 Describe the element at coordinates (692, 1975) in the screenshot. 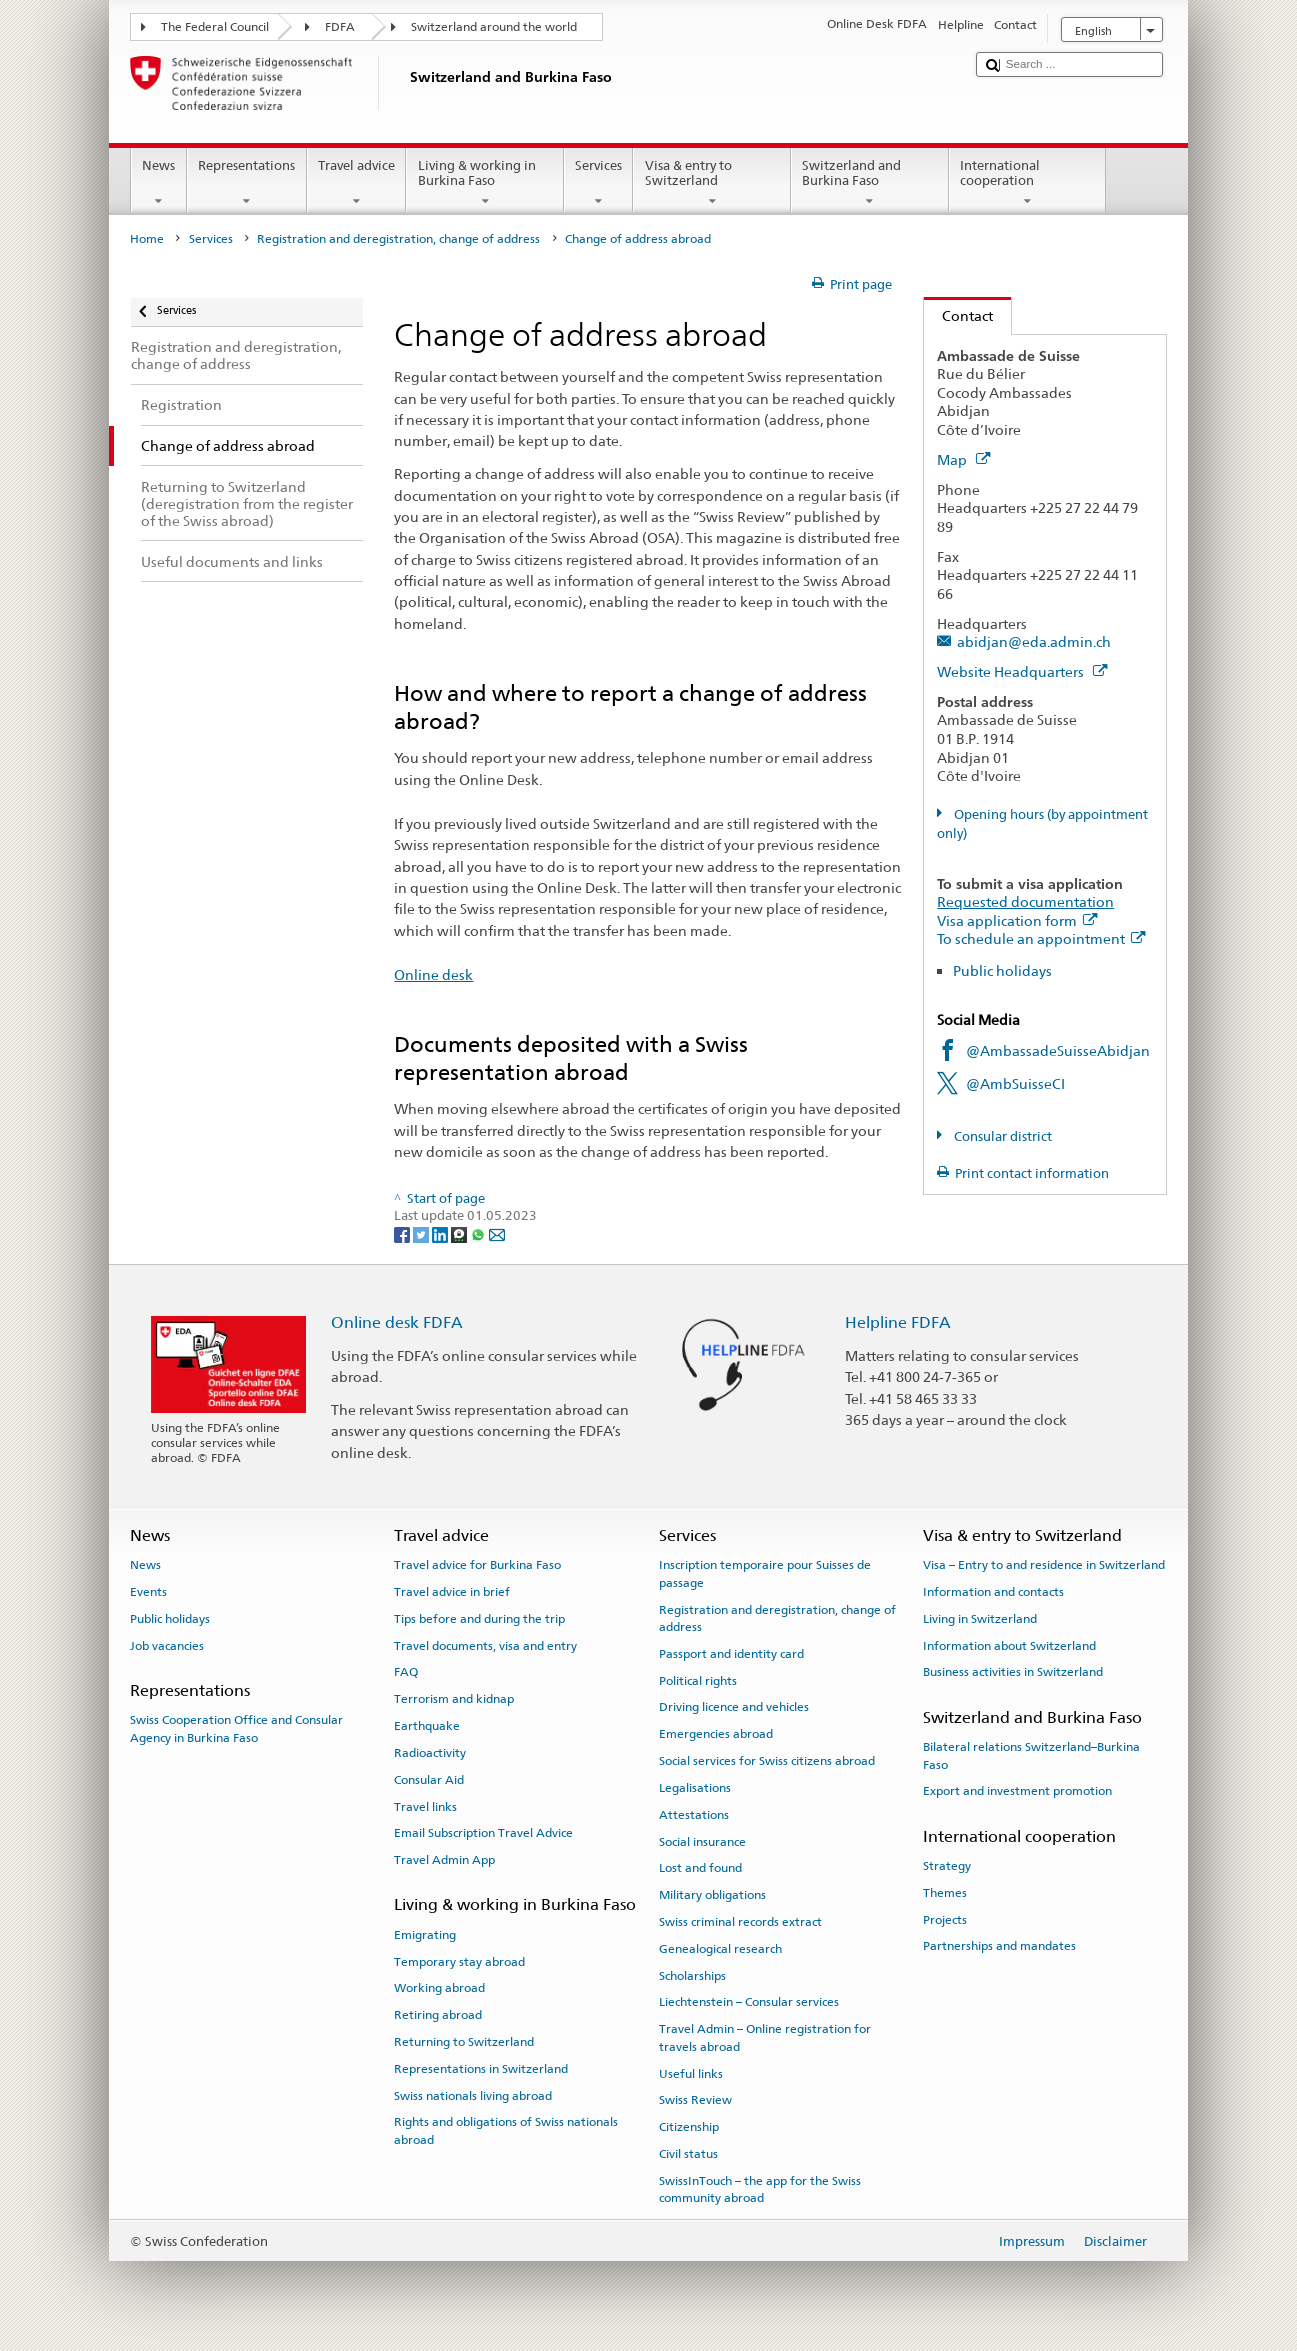

I see `Scholarships` at that location.